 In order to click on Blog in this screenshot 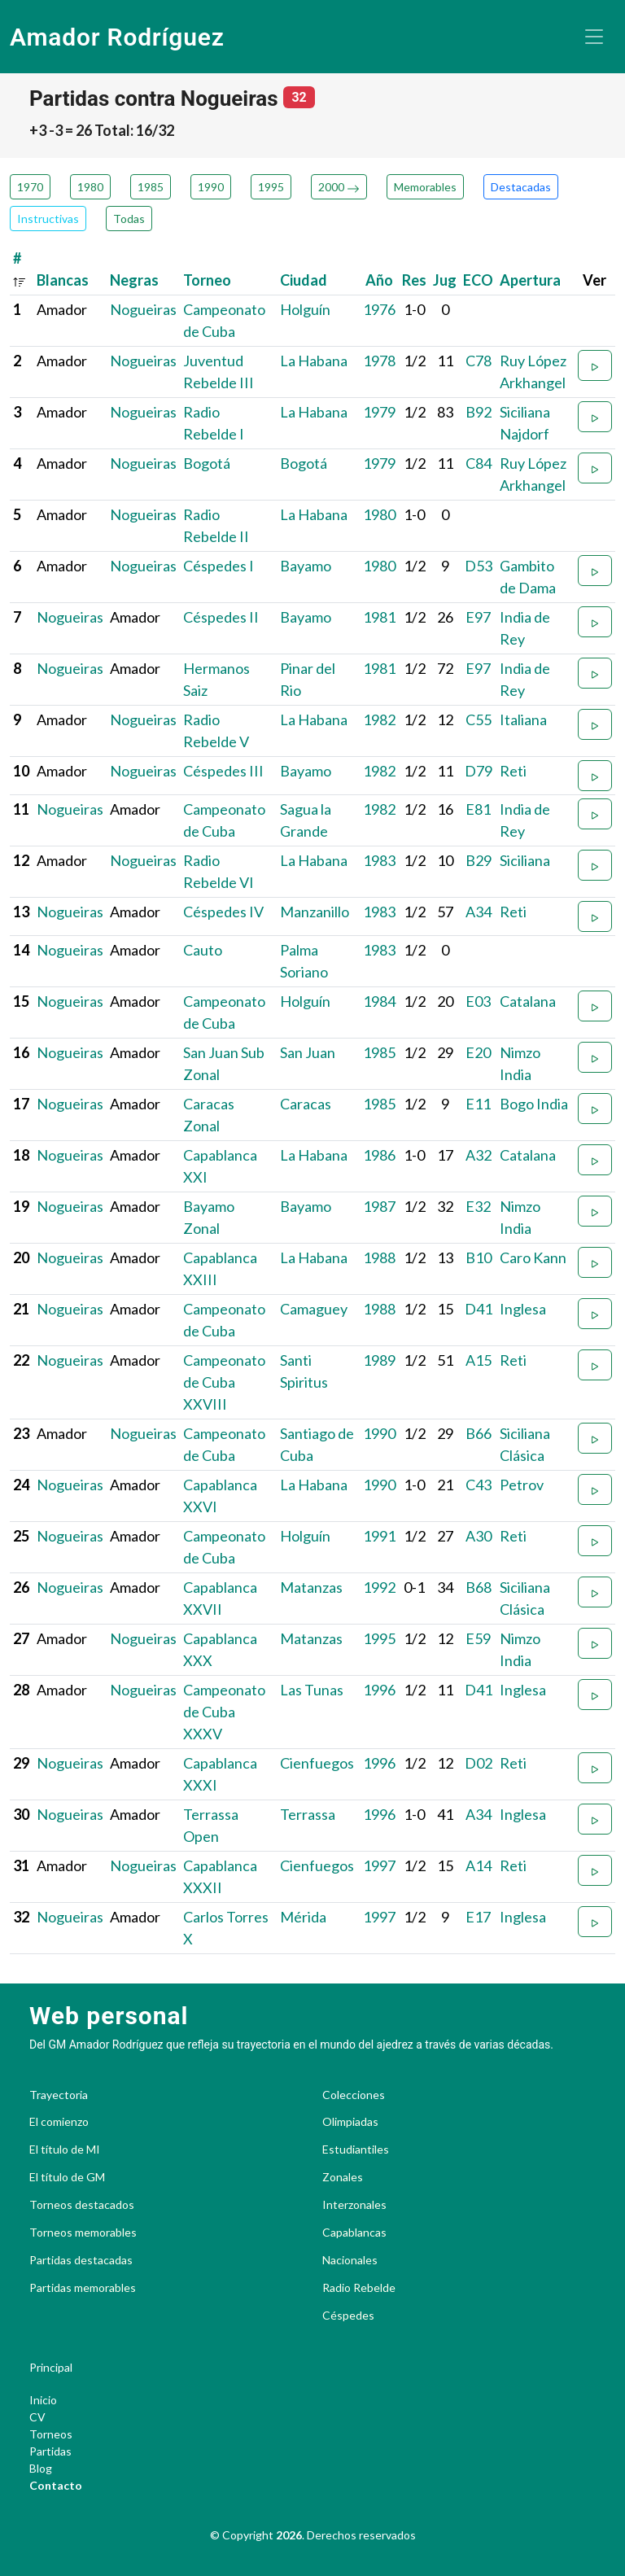, I will do `click(40, 2468)`.